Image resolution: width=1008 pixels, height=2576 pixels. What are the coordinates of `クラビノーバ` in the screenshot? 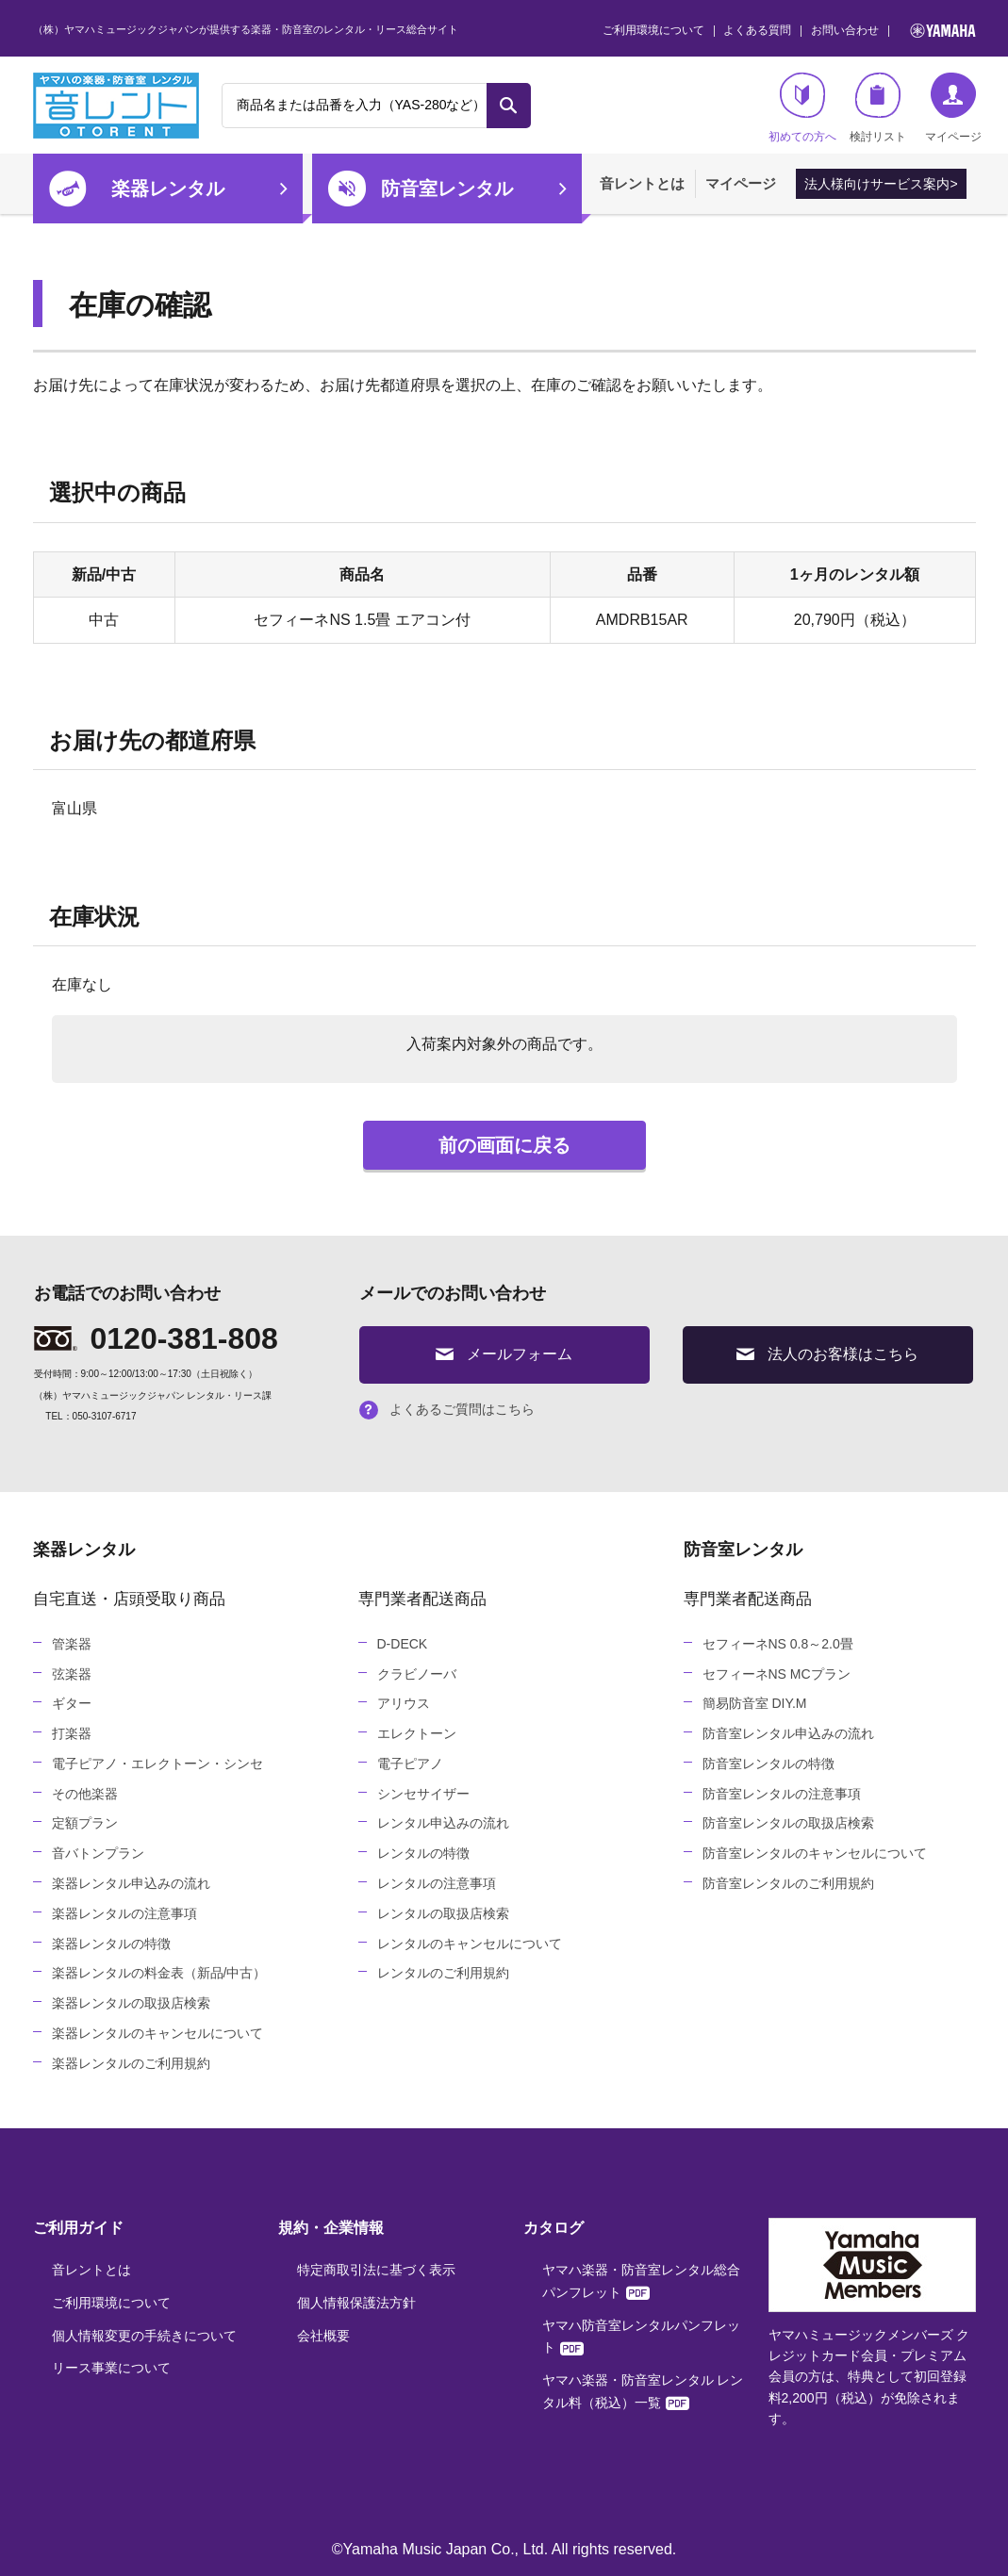 It's located at (416, 1674).